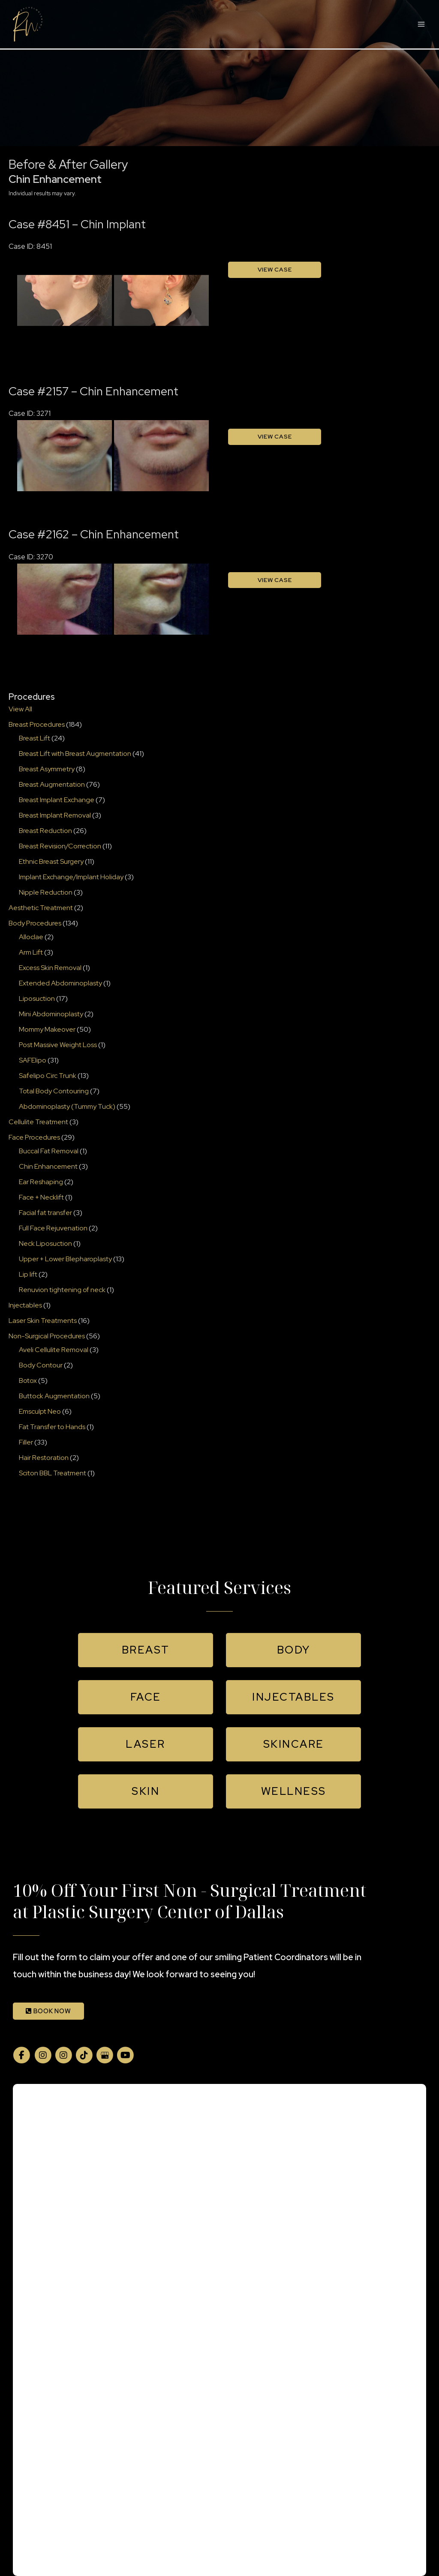  I want to click on View Case, so click(275, 269).